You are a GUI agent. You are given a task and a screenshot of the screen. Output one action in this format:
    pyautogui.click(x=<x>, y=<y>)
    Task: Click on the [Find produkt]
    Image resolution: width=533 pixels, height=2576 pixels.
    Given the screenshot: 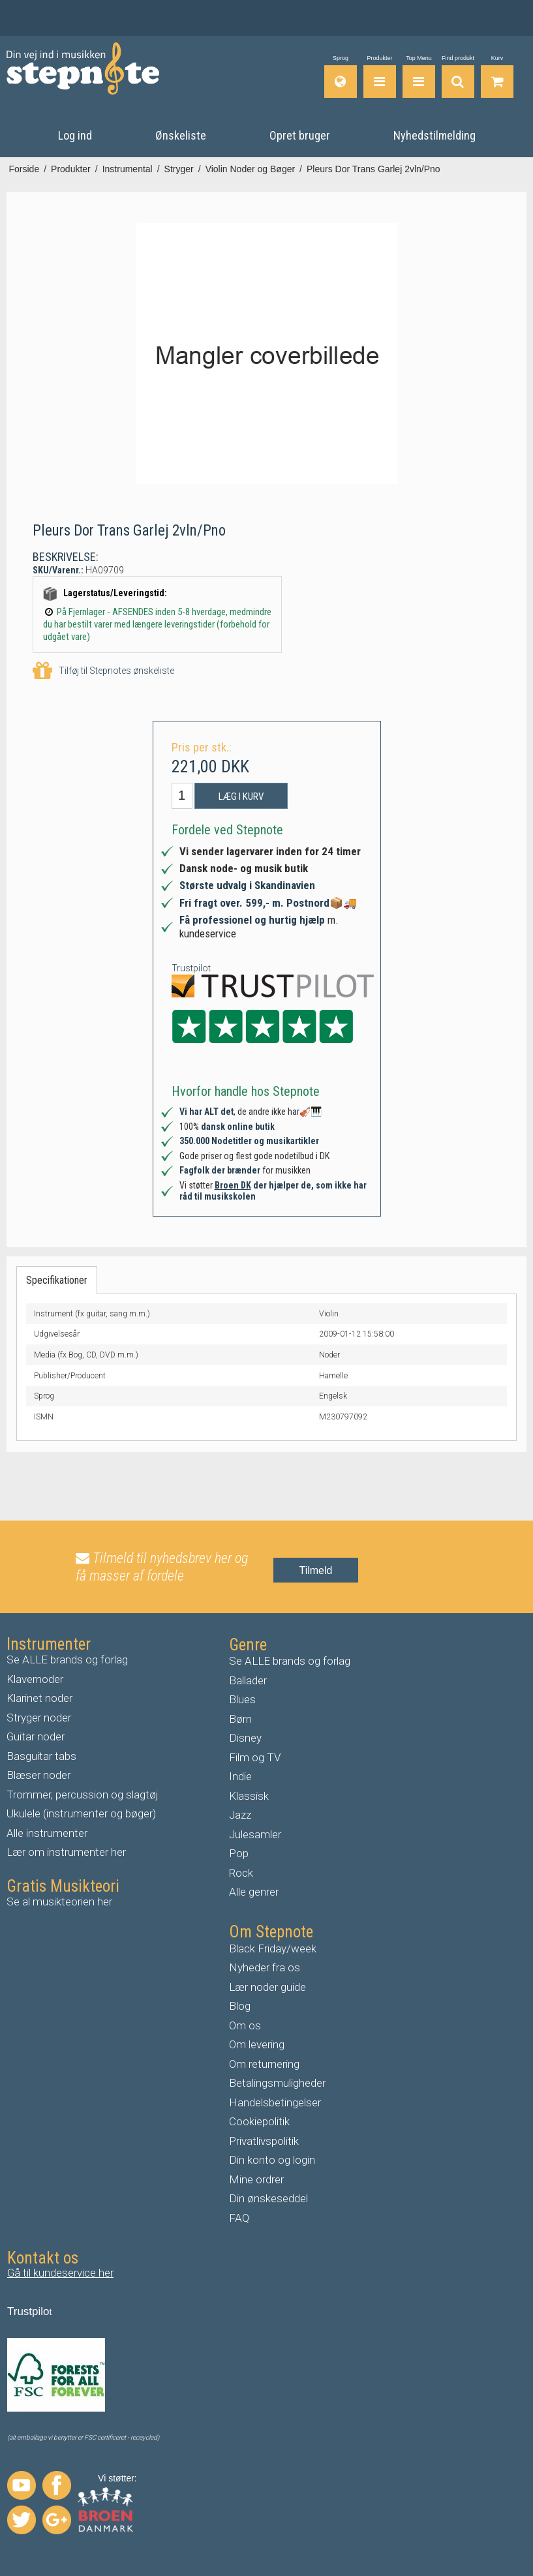 What is the action you would take?
    pyautogui.click(x=458, y=76)
    